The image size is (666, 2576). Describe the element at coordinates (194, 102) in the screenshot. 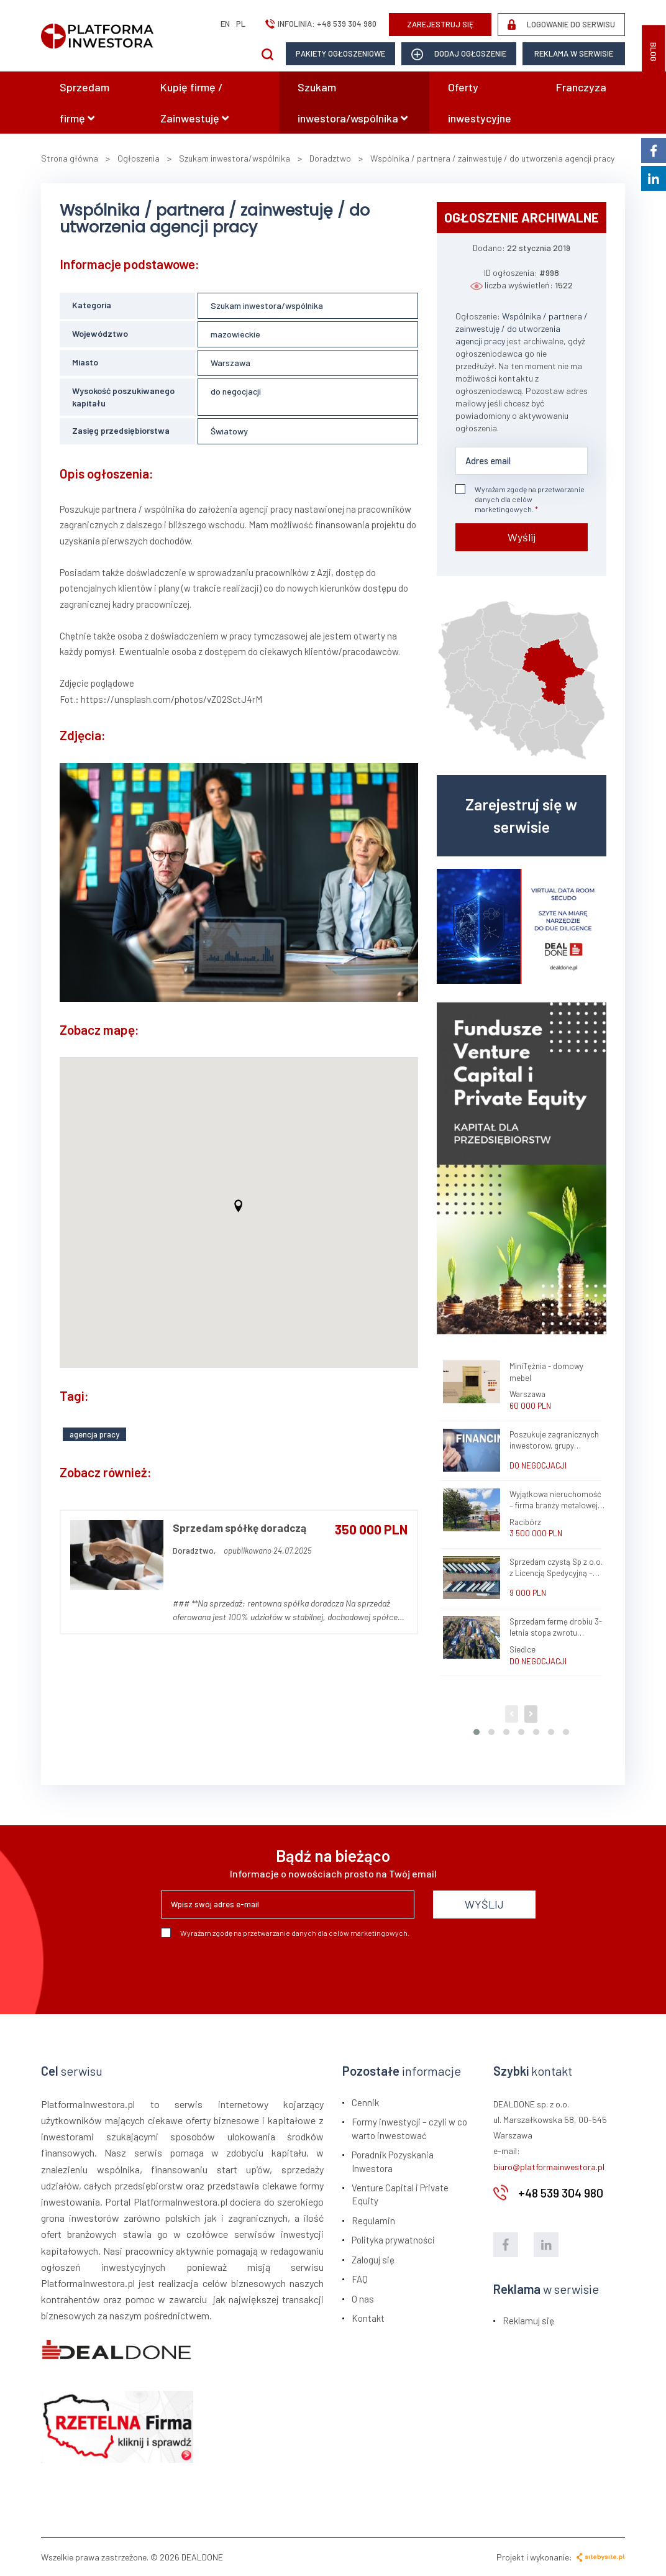

I see `Kupię firmę / Zainwestuję` at that location.